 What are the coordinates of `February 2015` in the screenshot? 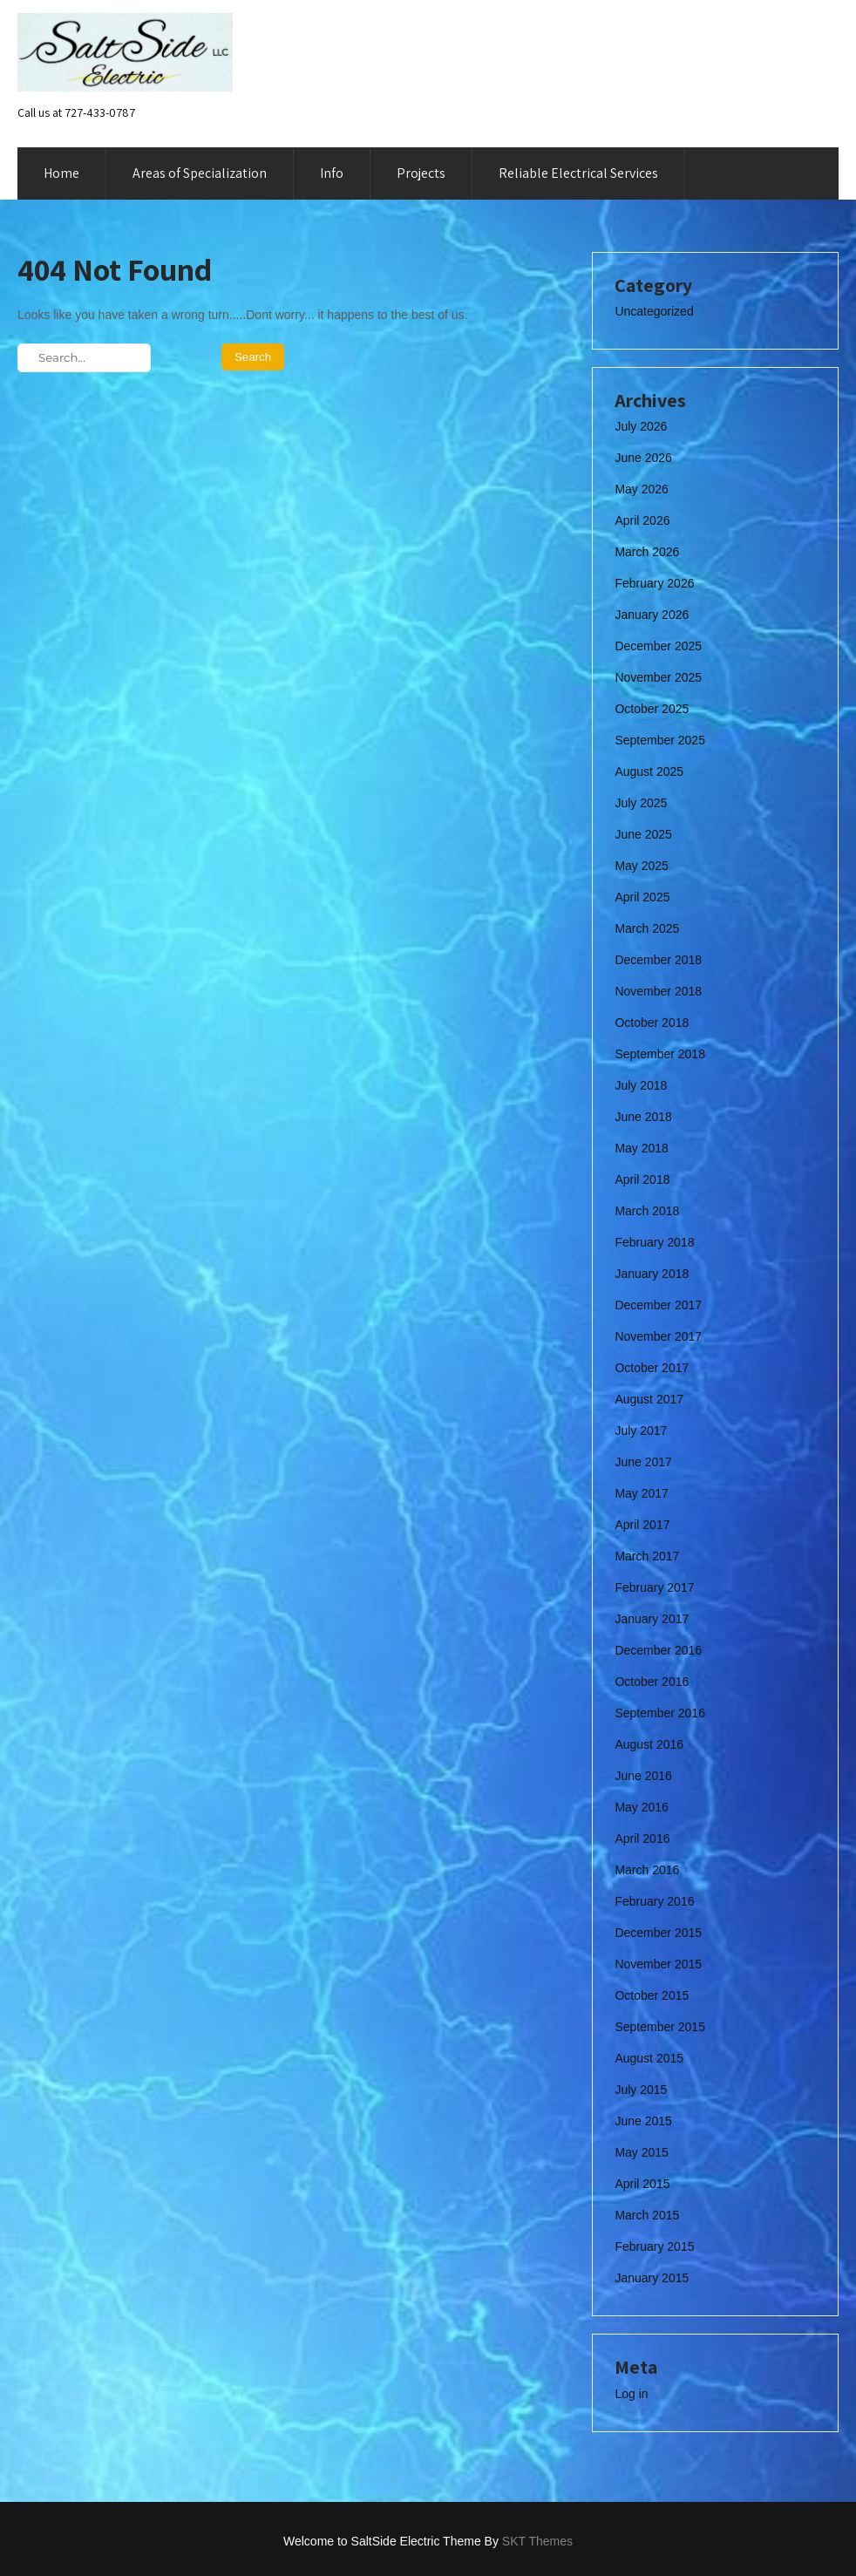 It's located at (654, 2246).